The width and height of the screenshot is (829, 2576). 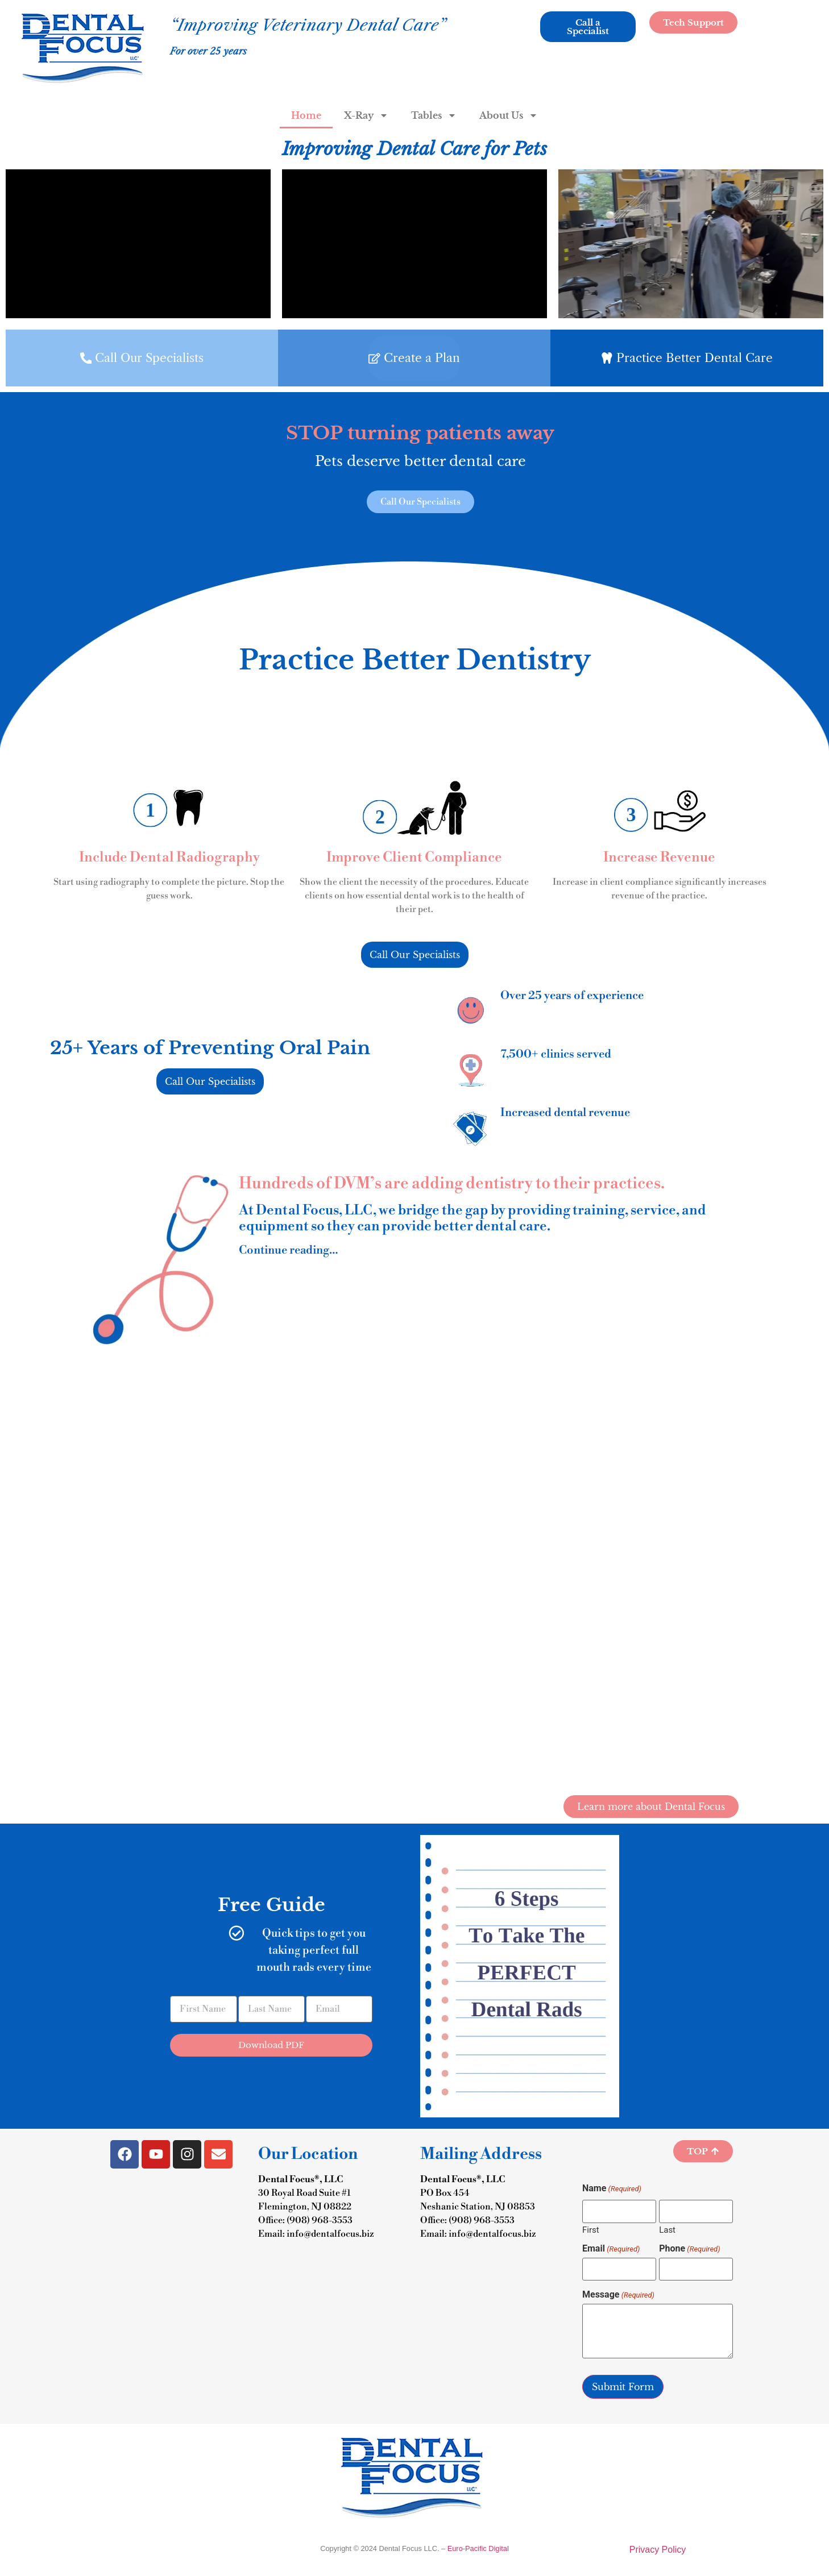 What do you see at coordinates (366, 115) in the screenshot?
I see `X-Ray` at bounding box center [366, 115].